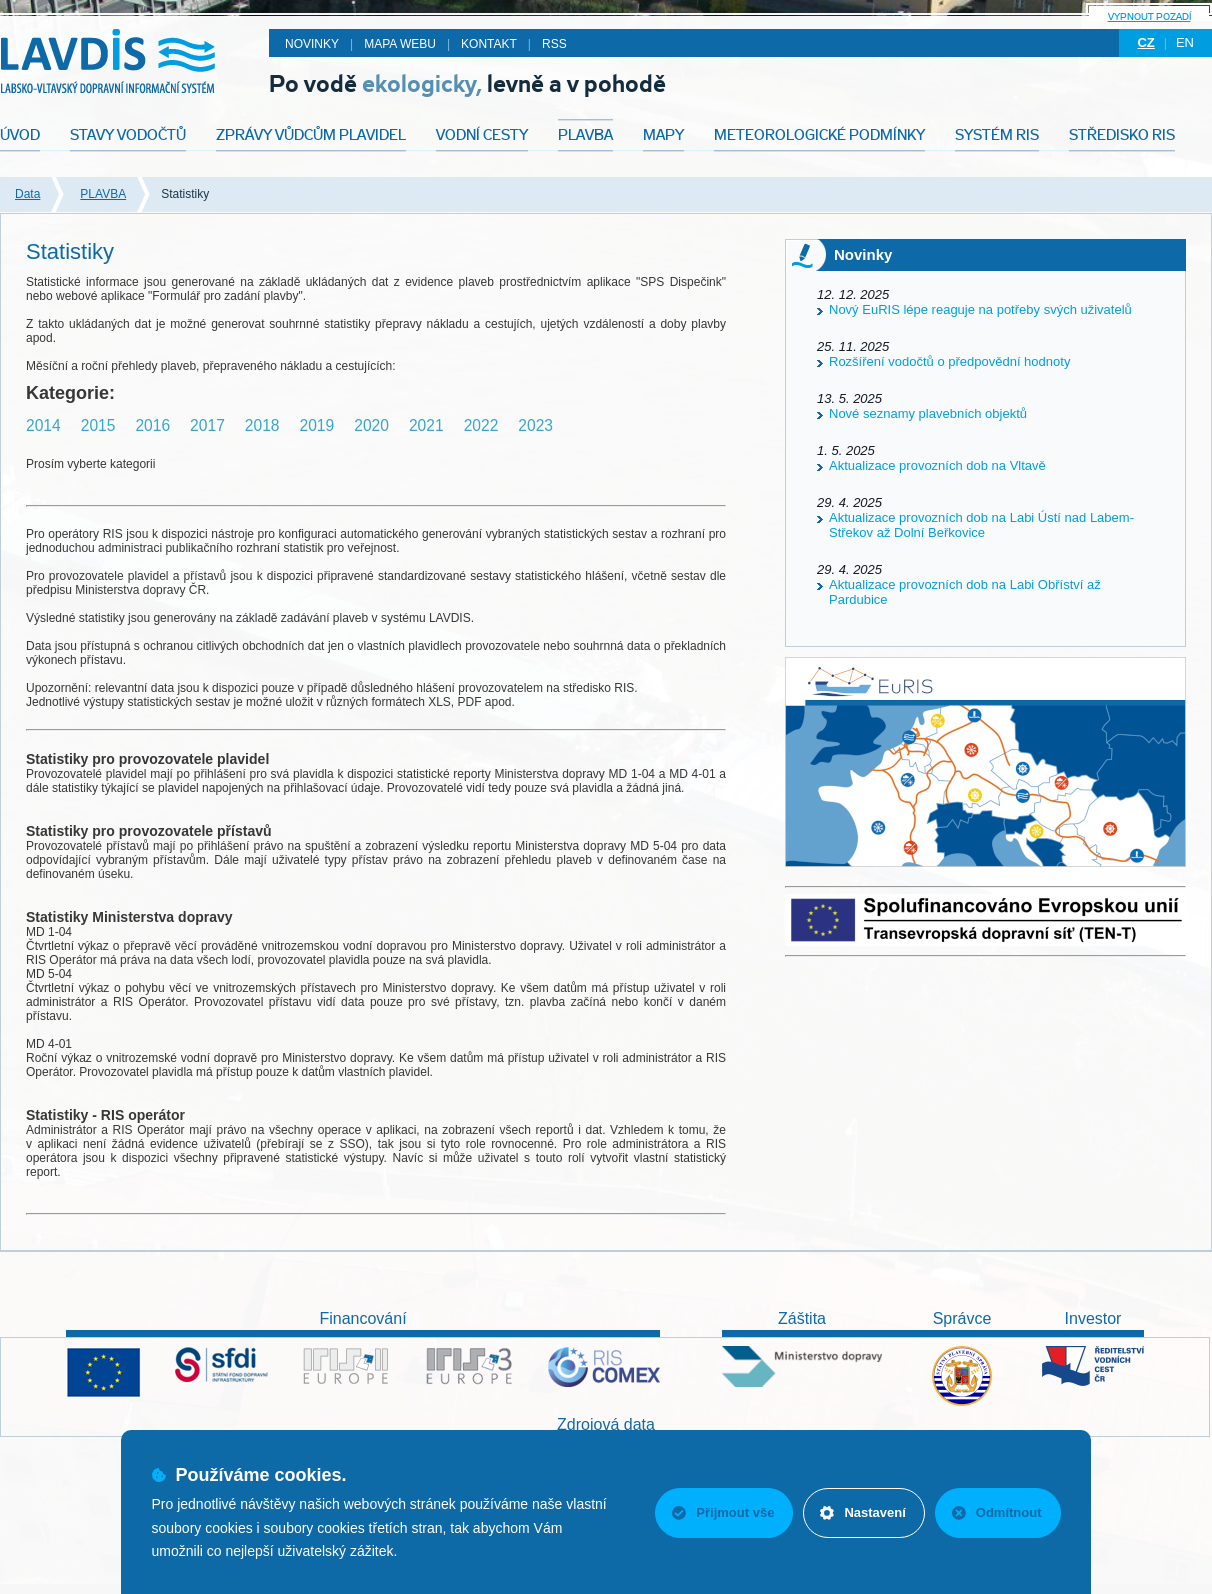  What do you see at coordinates (980, 309) in the screenshot?
I see `Nový EuRIS lépe reaguje na potřeby svých uživatelů` at bounding box center [980, 309].